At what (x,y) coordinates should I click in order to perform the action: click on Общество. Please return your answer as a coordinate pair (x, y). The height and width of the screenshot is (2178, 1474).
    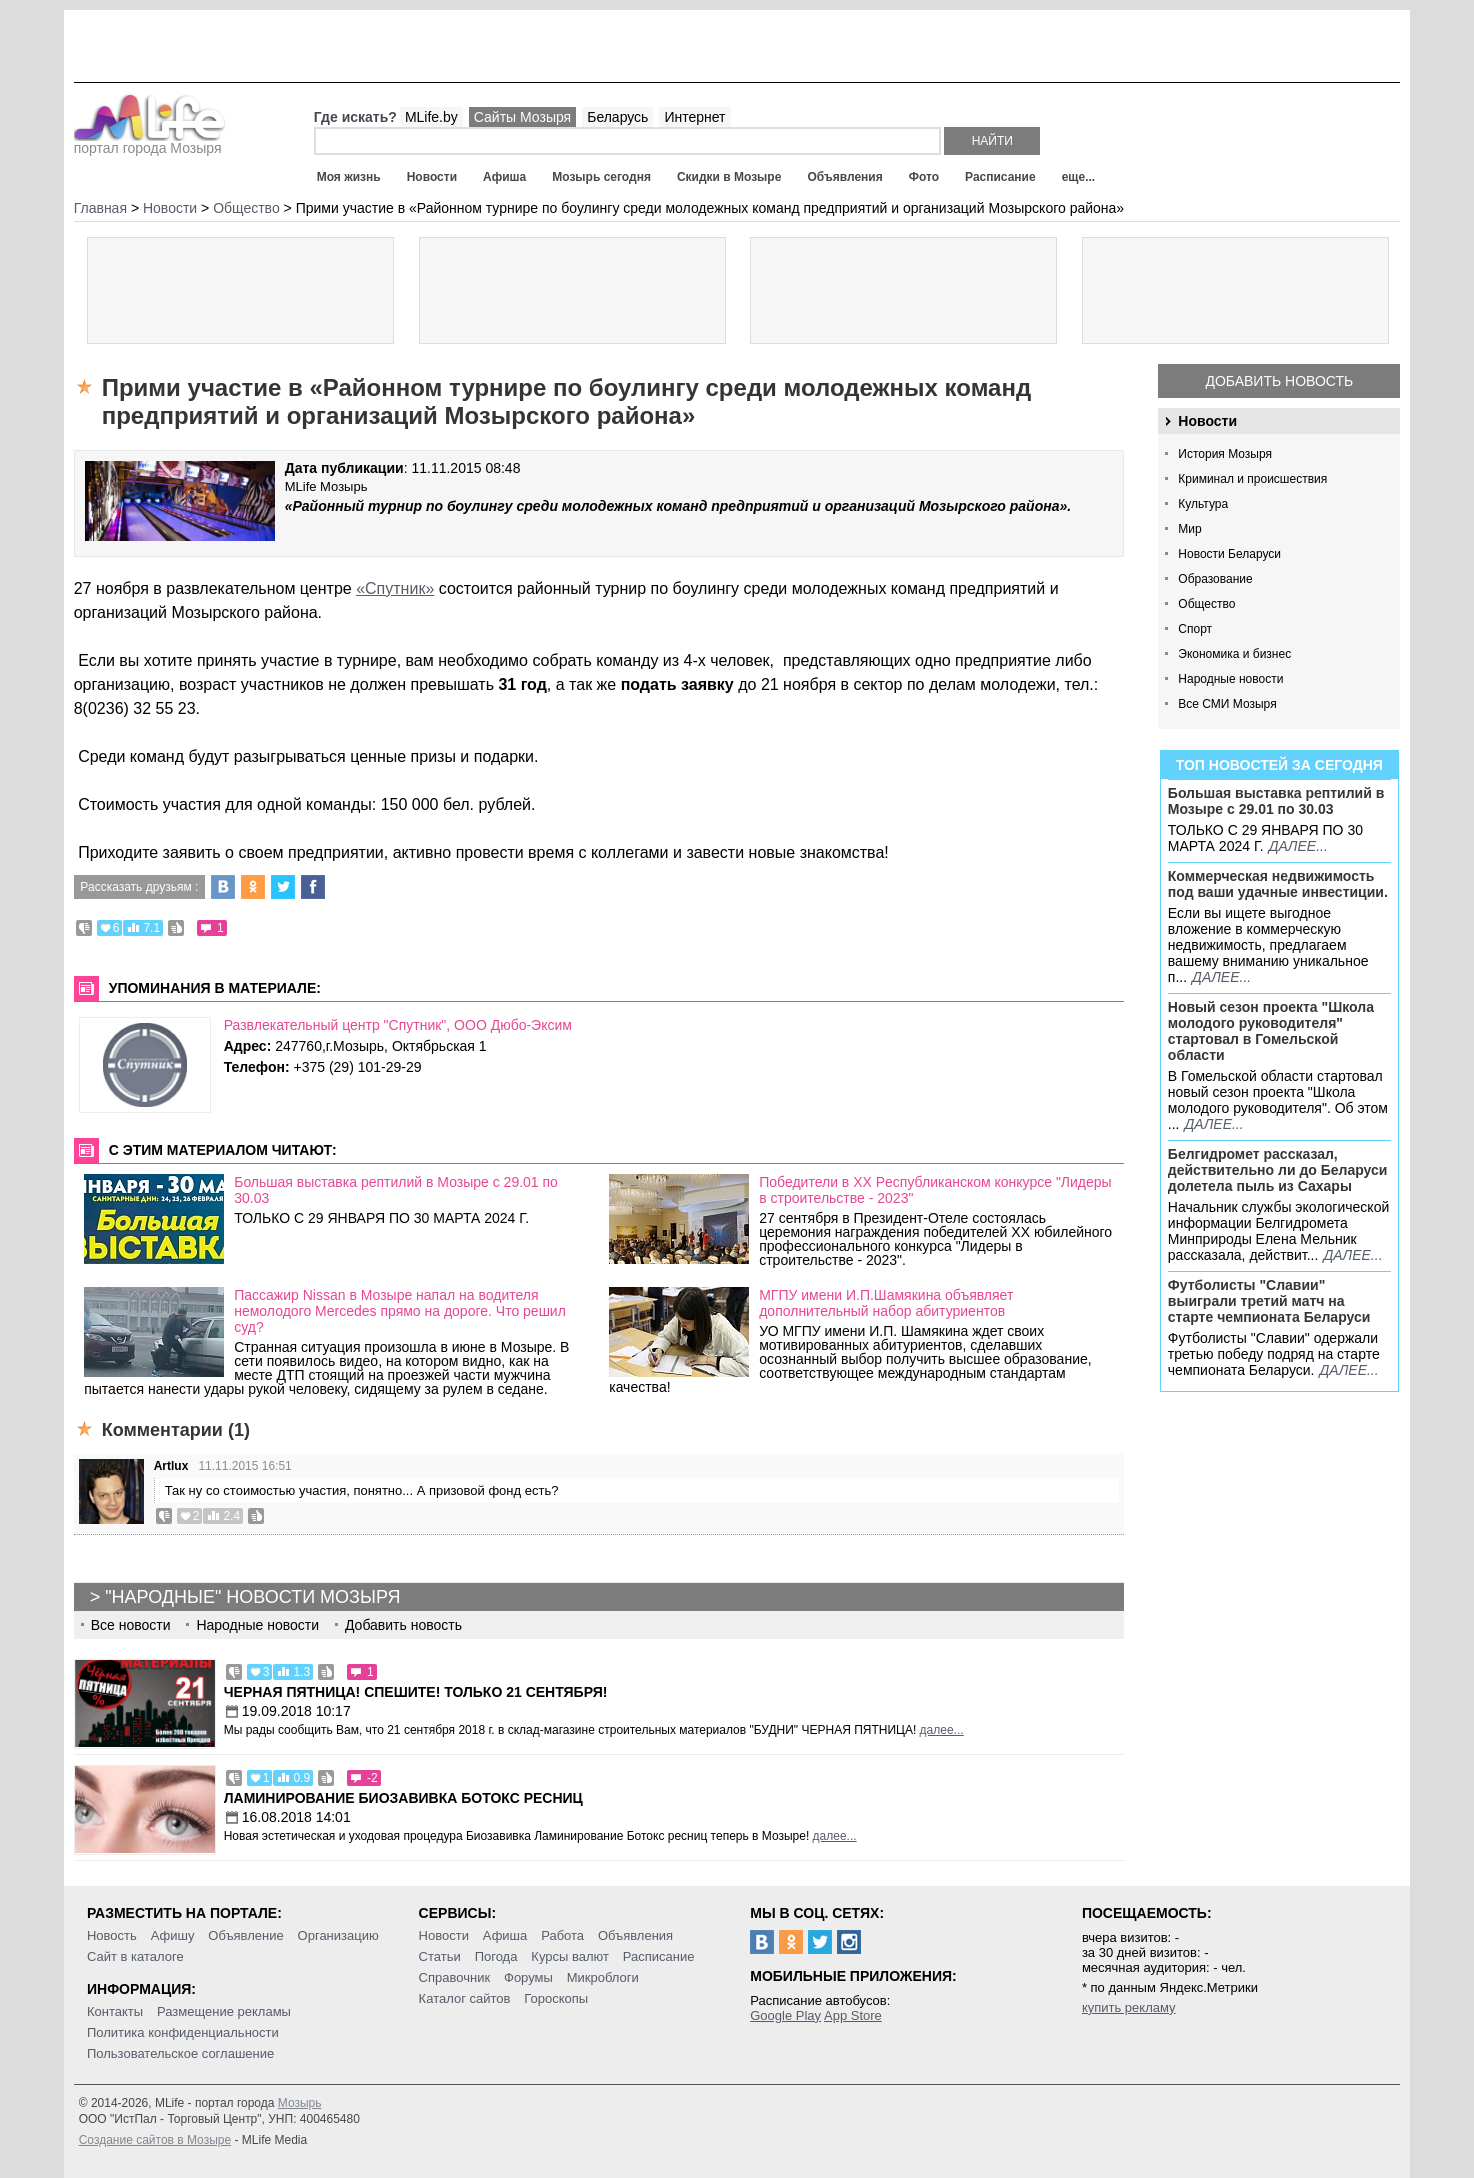
    Looking at the image, I should click on (1206, 604).